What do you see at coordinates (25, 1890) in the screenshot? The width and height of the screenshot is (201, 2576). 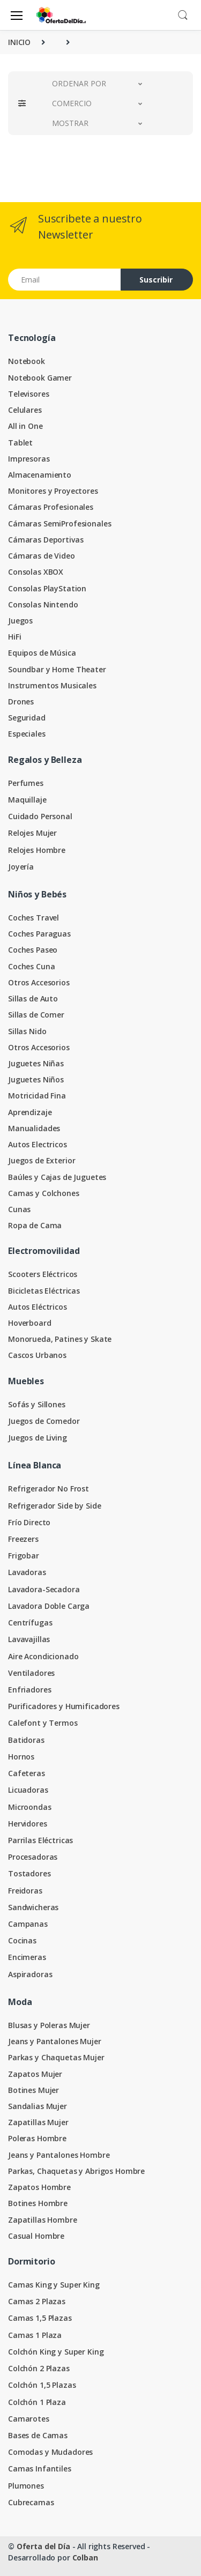 I see `Freidoras` at bounding box center [25, 1890].